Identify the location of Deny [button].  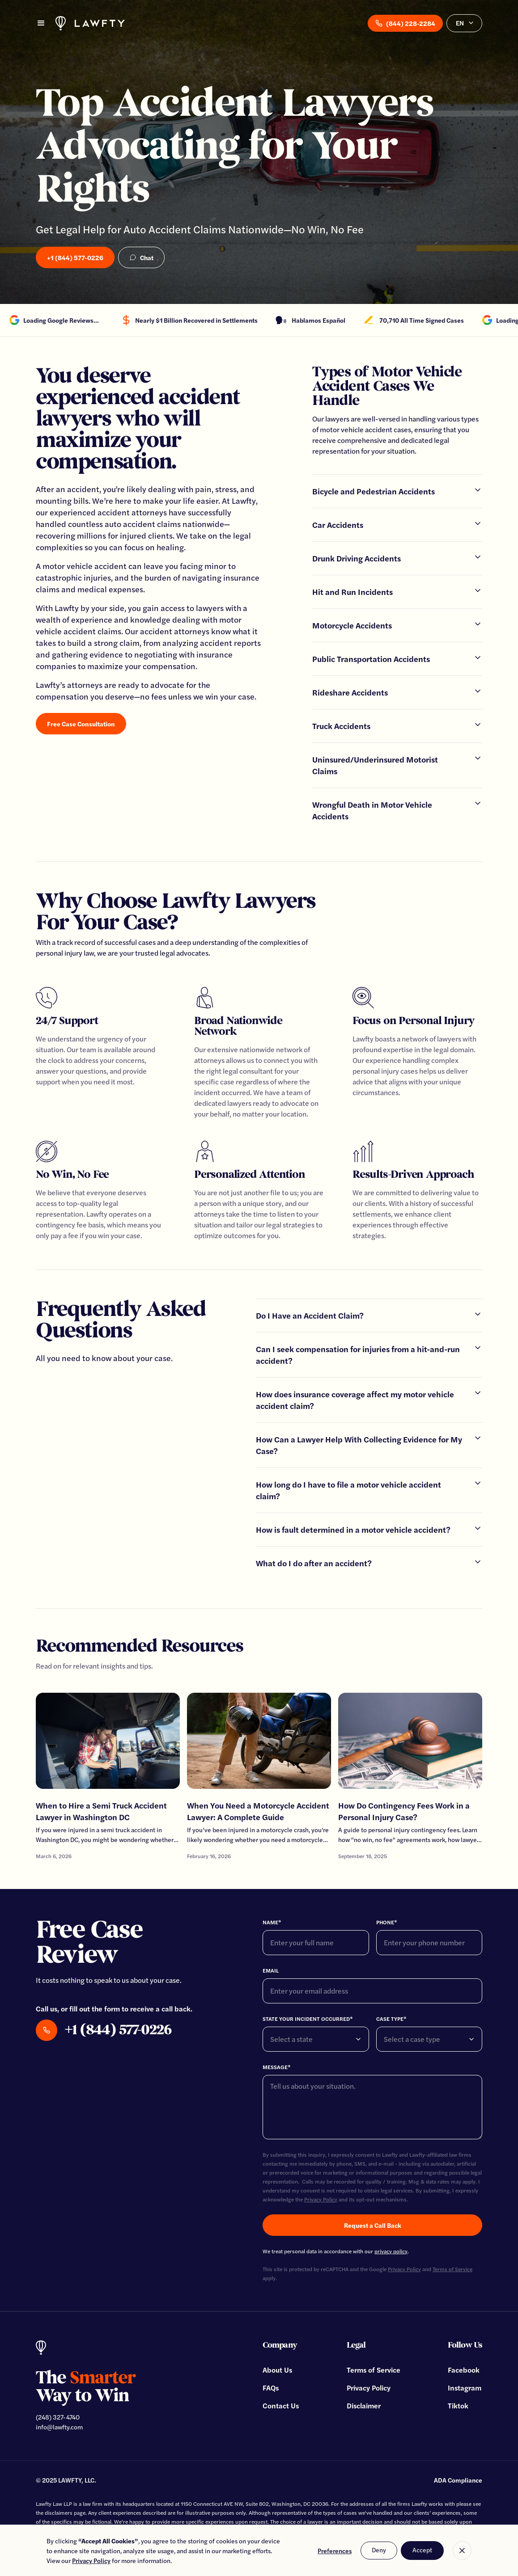
(379, 2549).